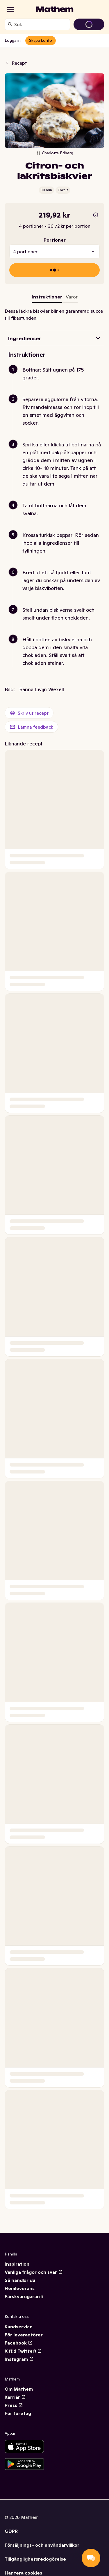 This screenshot has width=109, height=2576. I want to click on Hemleverans, so click(20, 2288).